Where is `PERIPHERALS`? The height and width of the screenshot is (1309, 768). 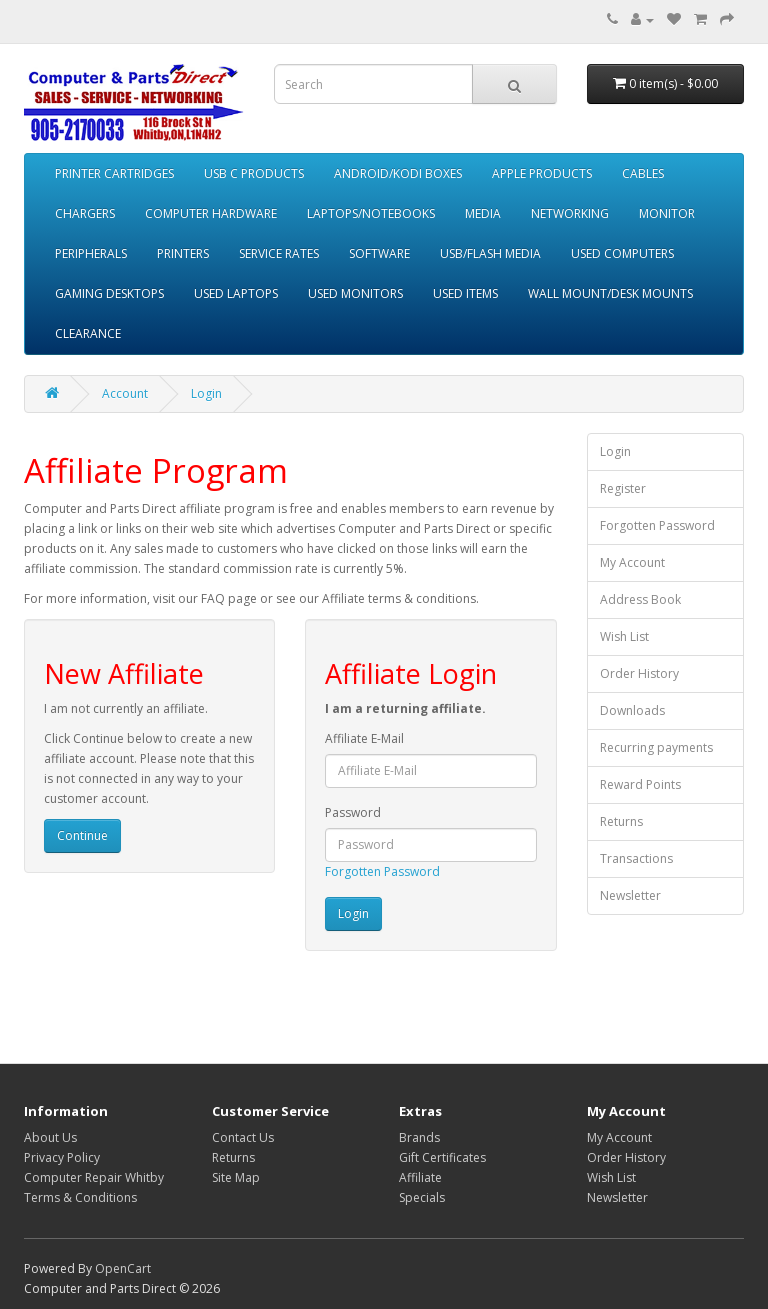 PERIPHERALS is located at coordinates (91, 253).